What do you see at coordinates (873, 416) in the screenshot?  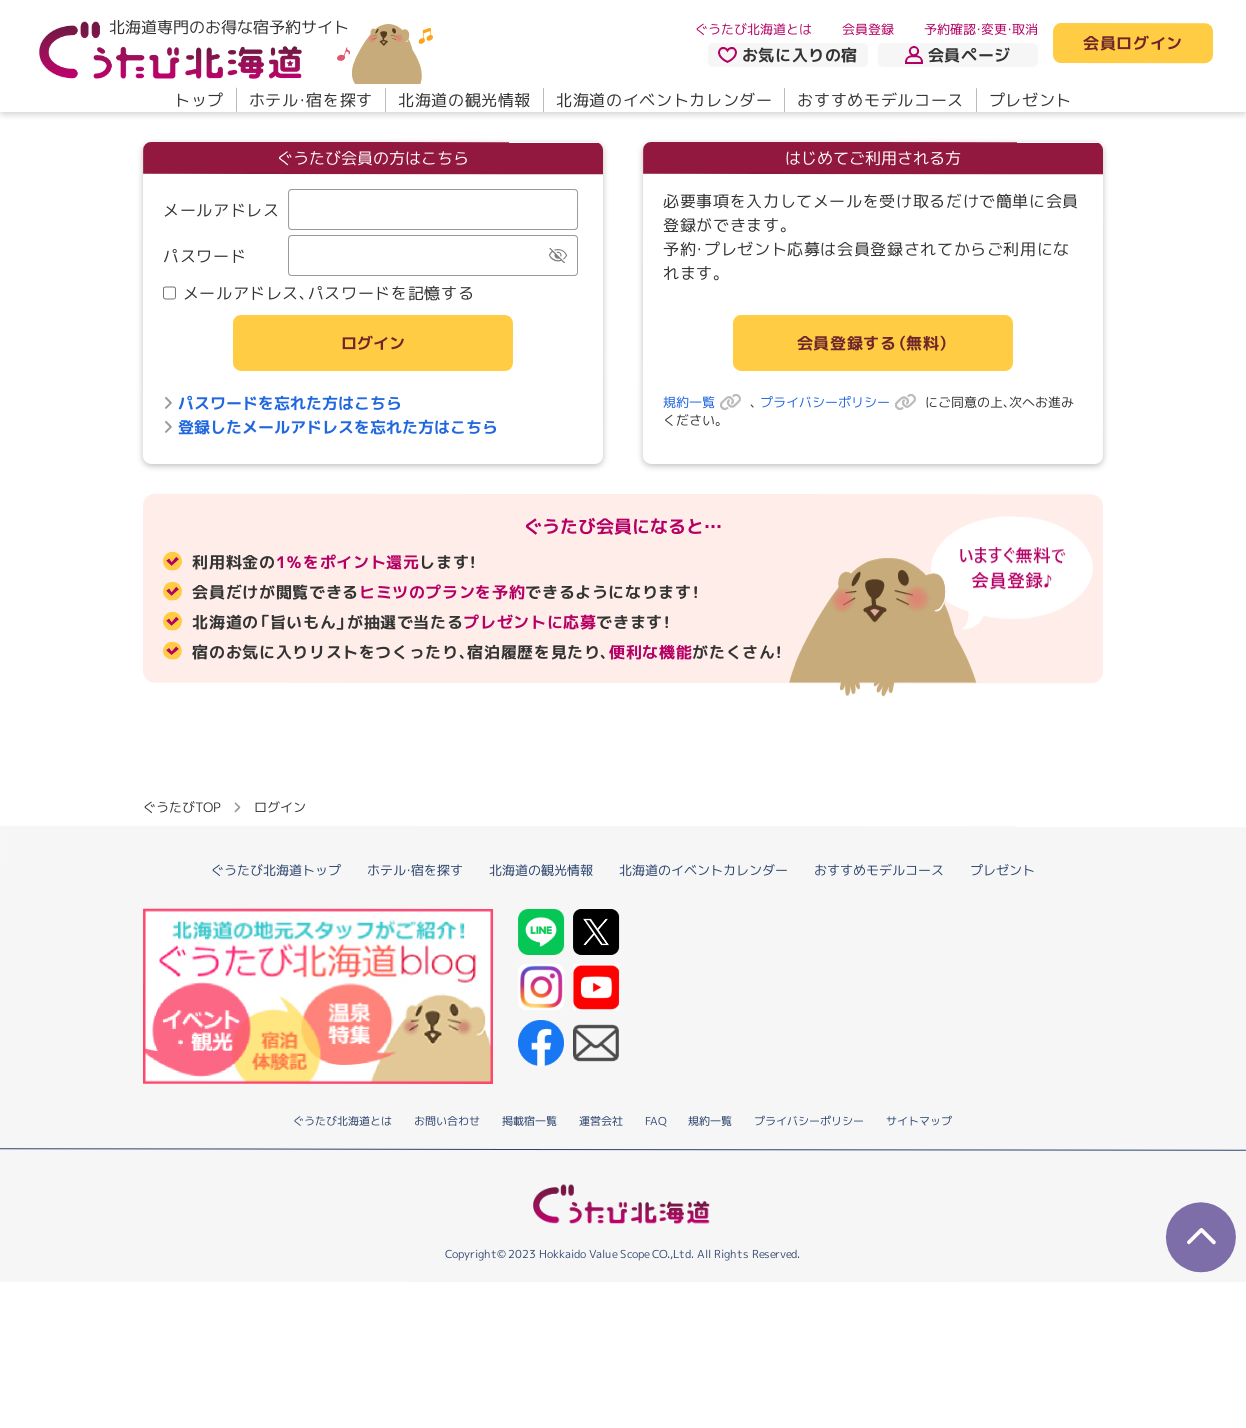 I see `会員登録する（無料）` at bounding box center [873, 416].